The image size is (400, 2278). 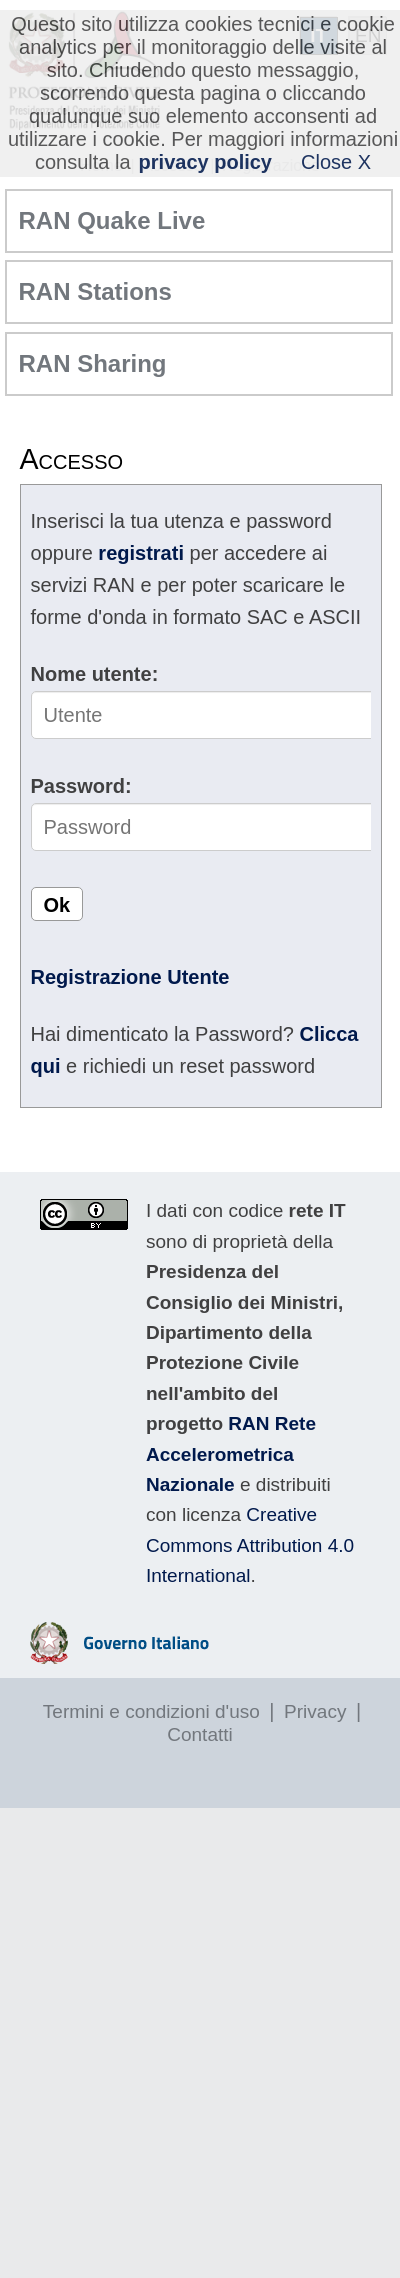 I want to click on Contatti, so click(x=199, y=1734).